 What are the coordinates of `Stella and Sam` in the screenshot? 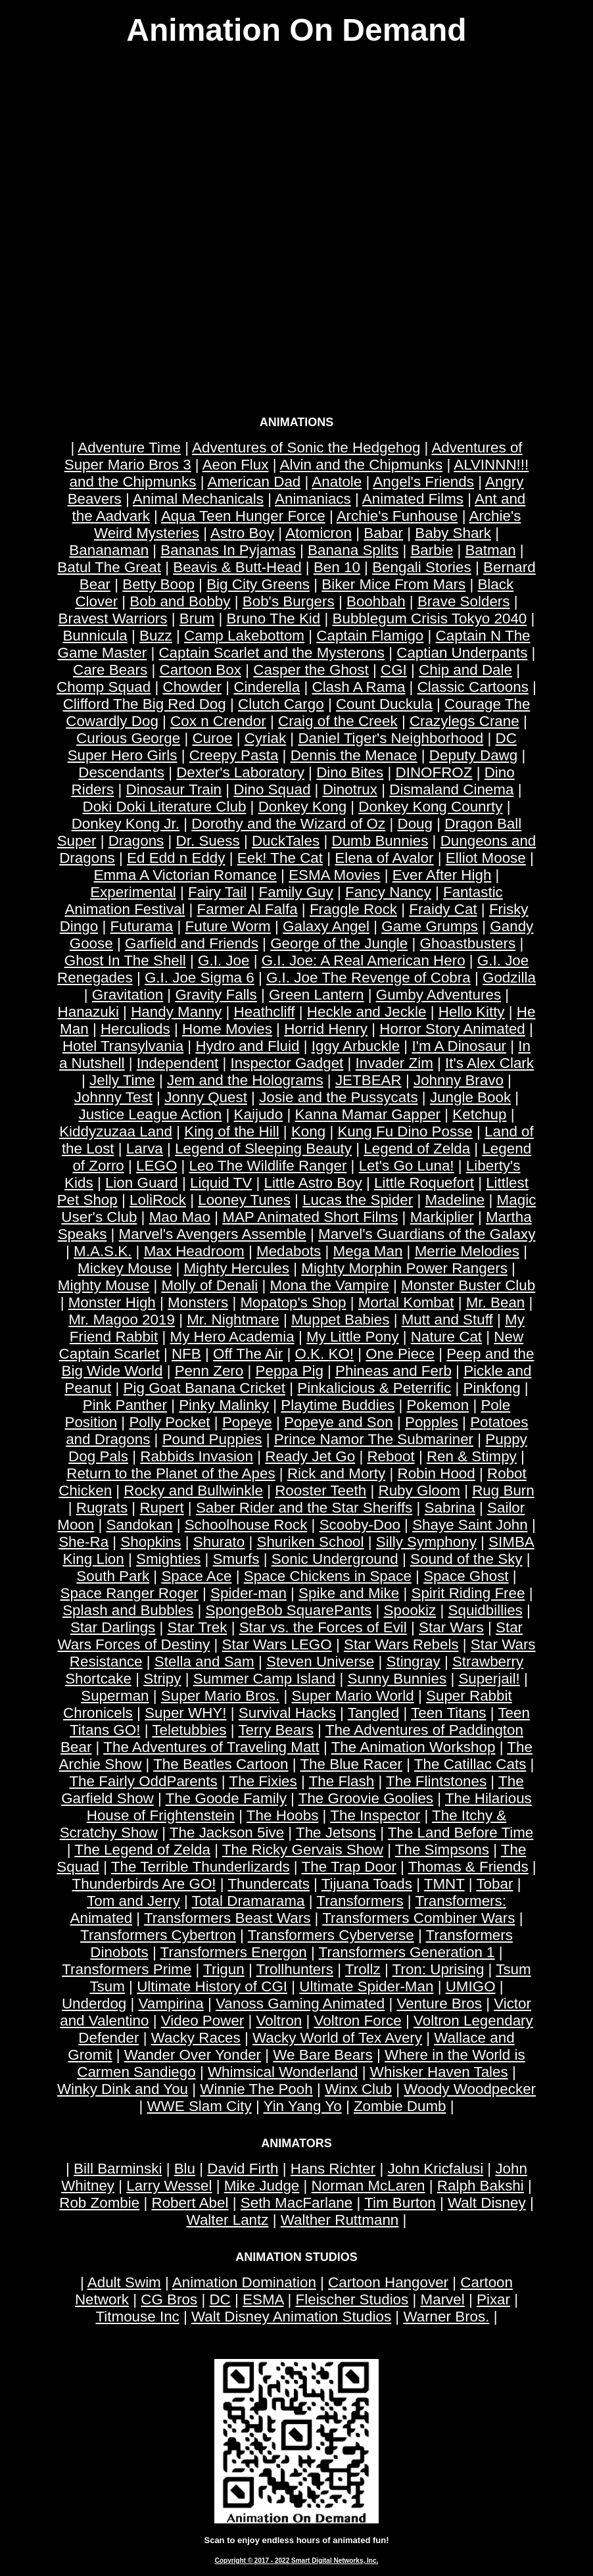 It's located at (204, 1661).